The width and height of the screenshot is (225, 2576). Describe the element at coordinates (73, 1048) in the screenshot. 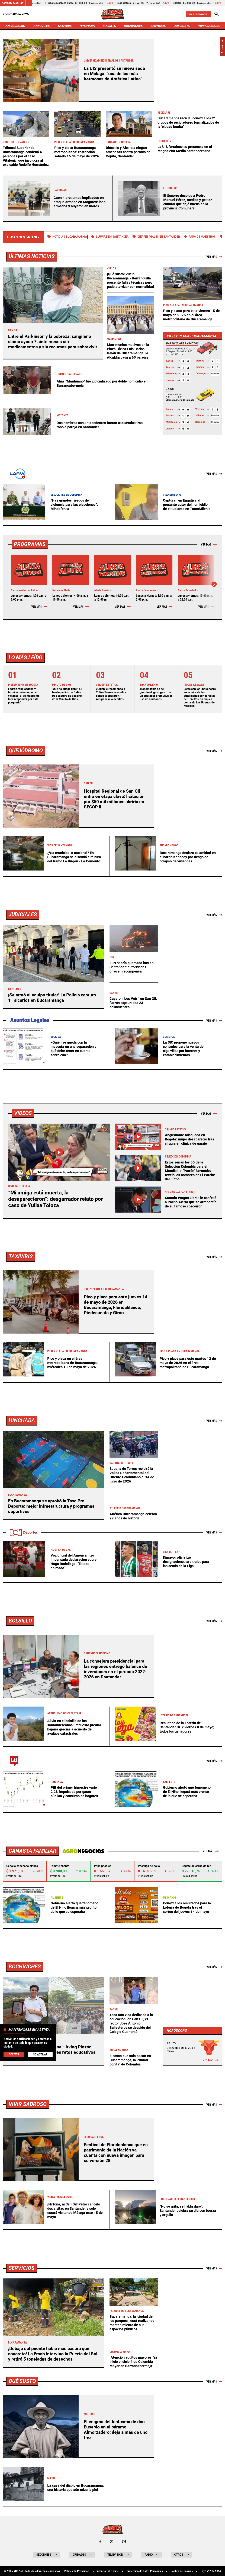

I see `¿Quién se queda con la mascota en una separación y qué debe tener en cuenta sobre ello?` at that location.